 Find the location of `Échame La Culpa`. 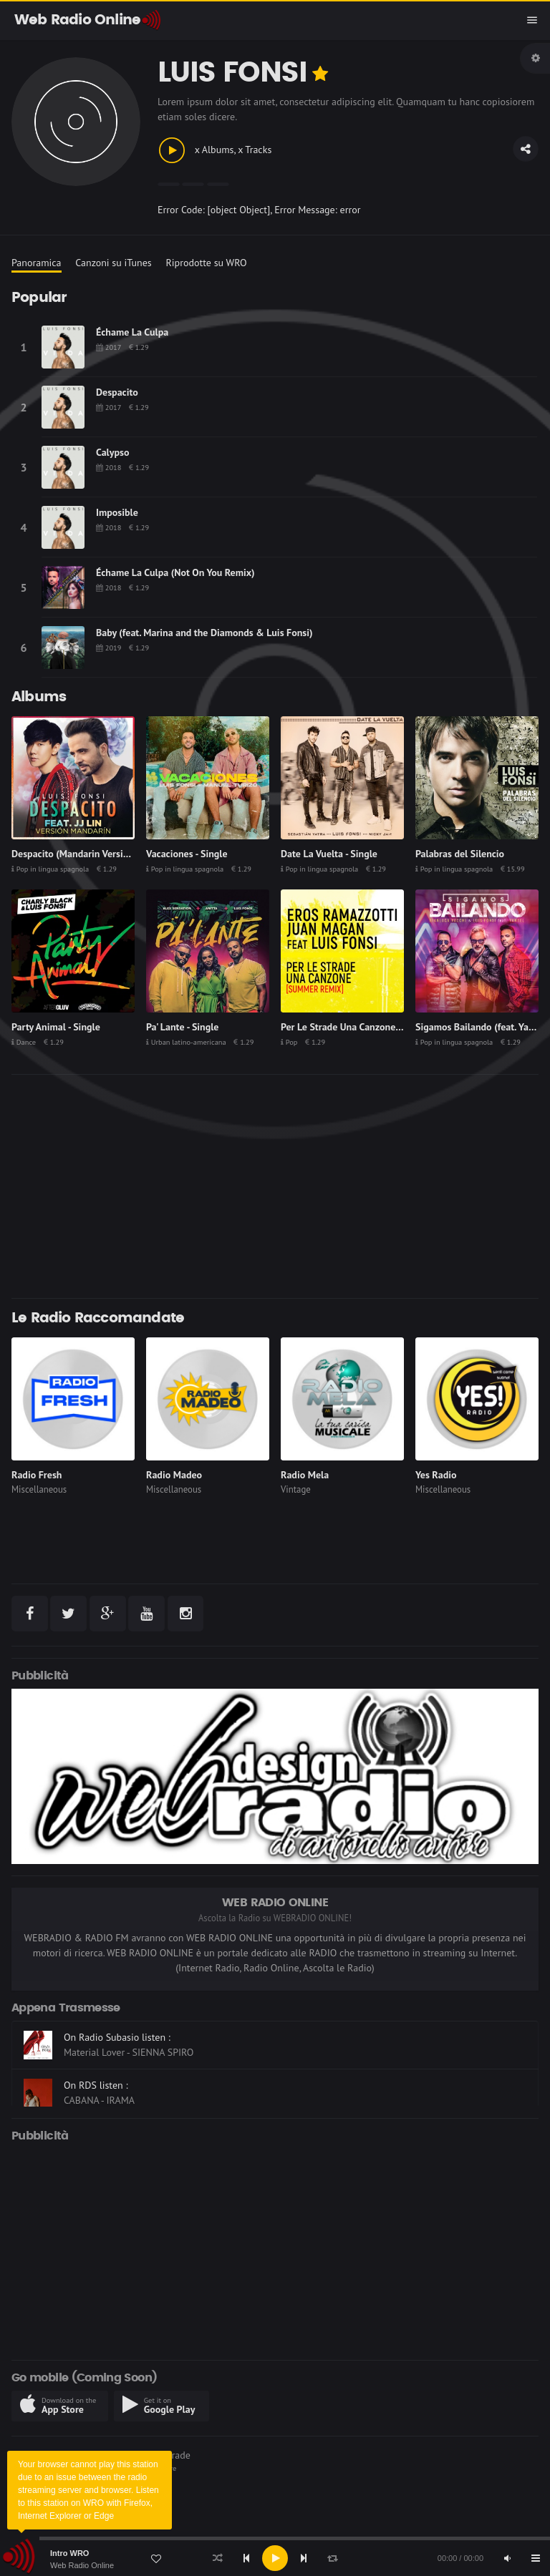

Échame La Culpa is located at coordinates (132, 332).